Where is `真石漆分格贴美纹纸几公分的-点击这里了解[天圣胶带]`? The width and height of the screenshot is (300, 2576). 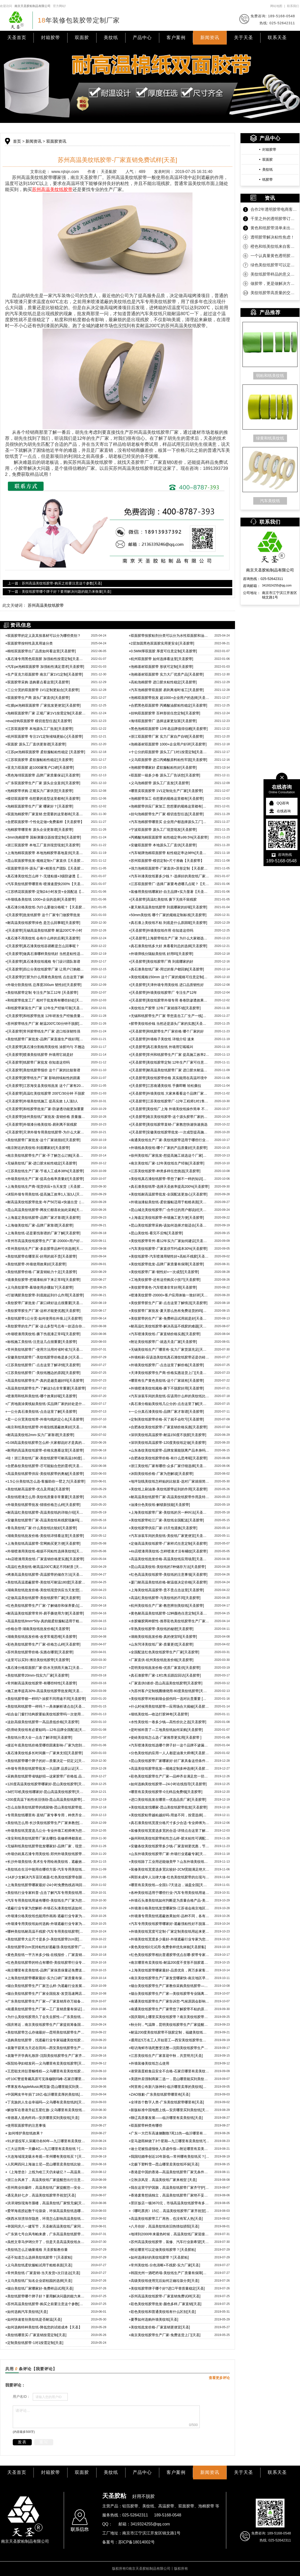 真石漆分格贴美纹纸几公分的-点击这里了解[天圣胶带] is located at coordinates (169, 1404).